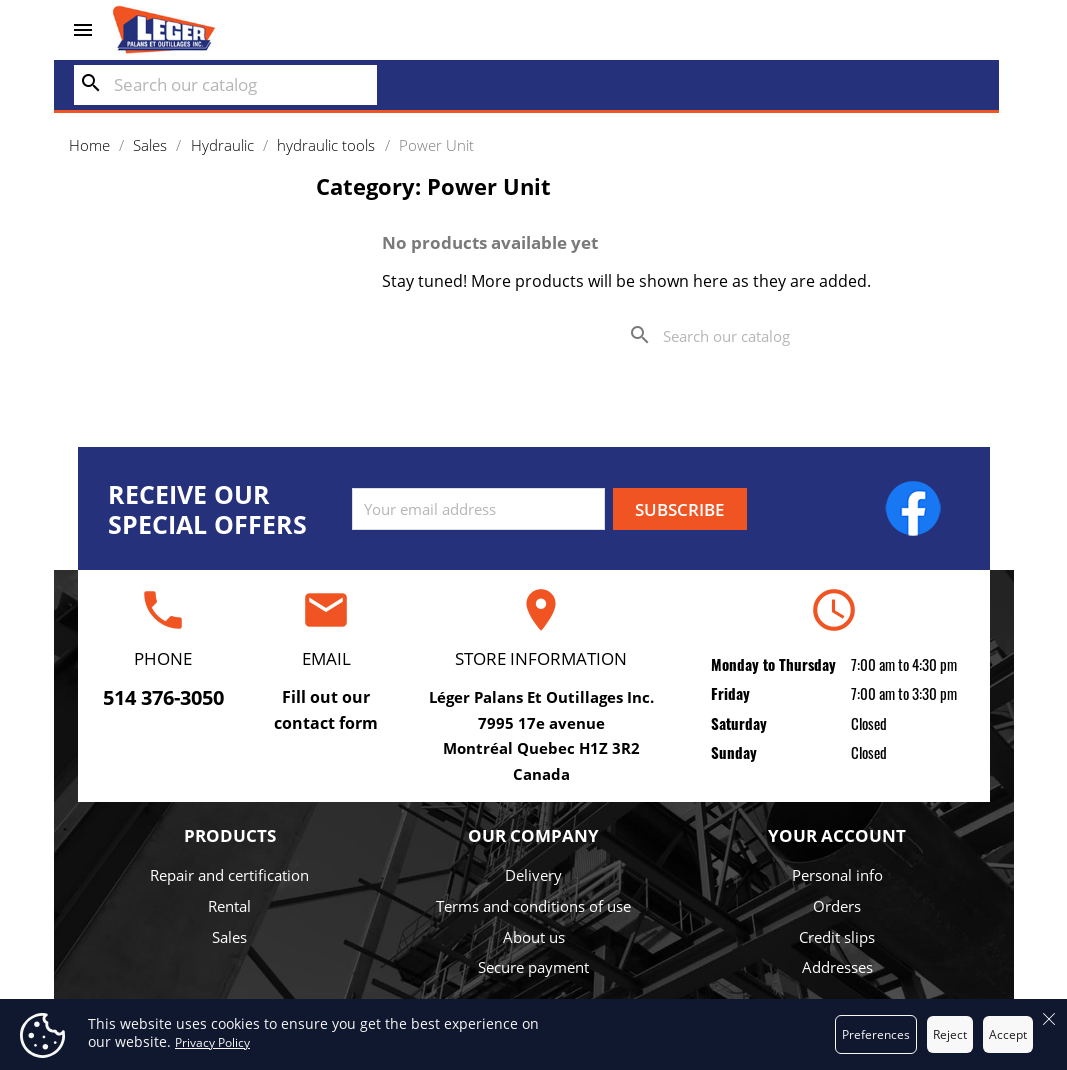 The width and height of the screenshot is (1067, 1070). Describe the element at coordinates (837, 967) in the screenshot. I see `Addresses` at that location.